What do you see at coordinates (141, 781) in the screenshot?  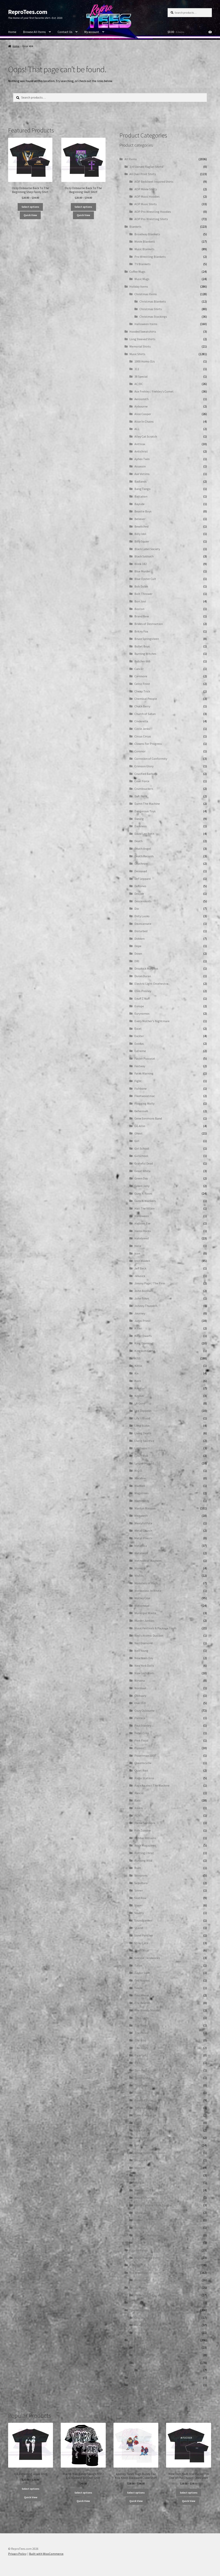 I see `Cruel Force` at bounding box center [141, 781].